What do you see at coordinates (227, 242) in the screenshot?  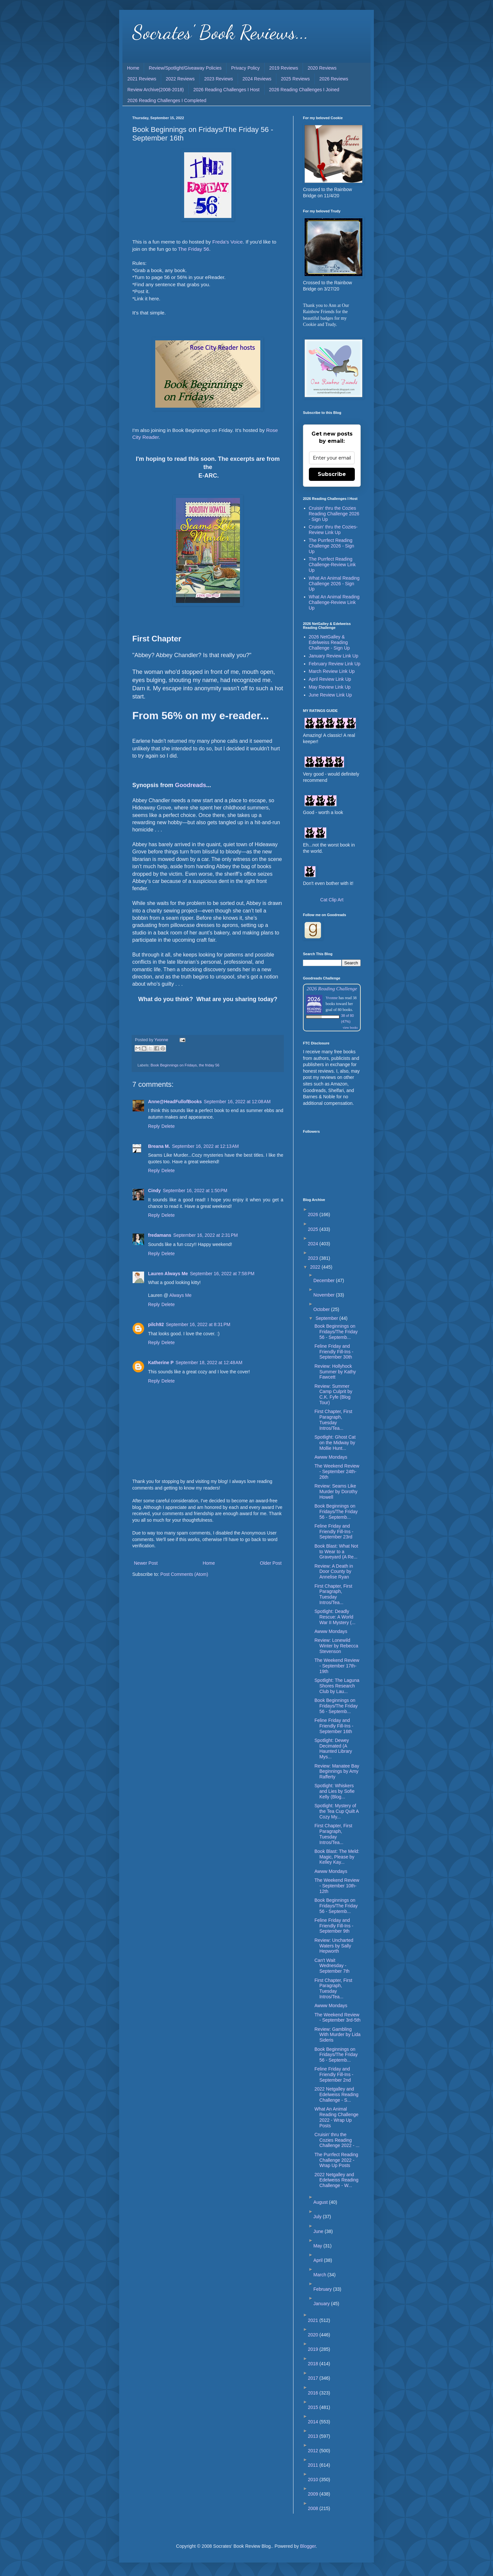 I see `Freda's Voice` at bounding box center [227, 242].